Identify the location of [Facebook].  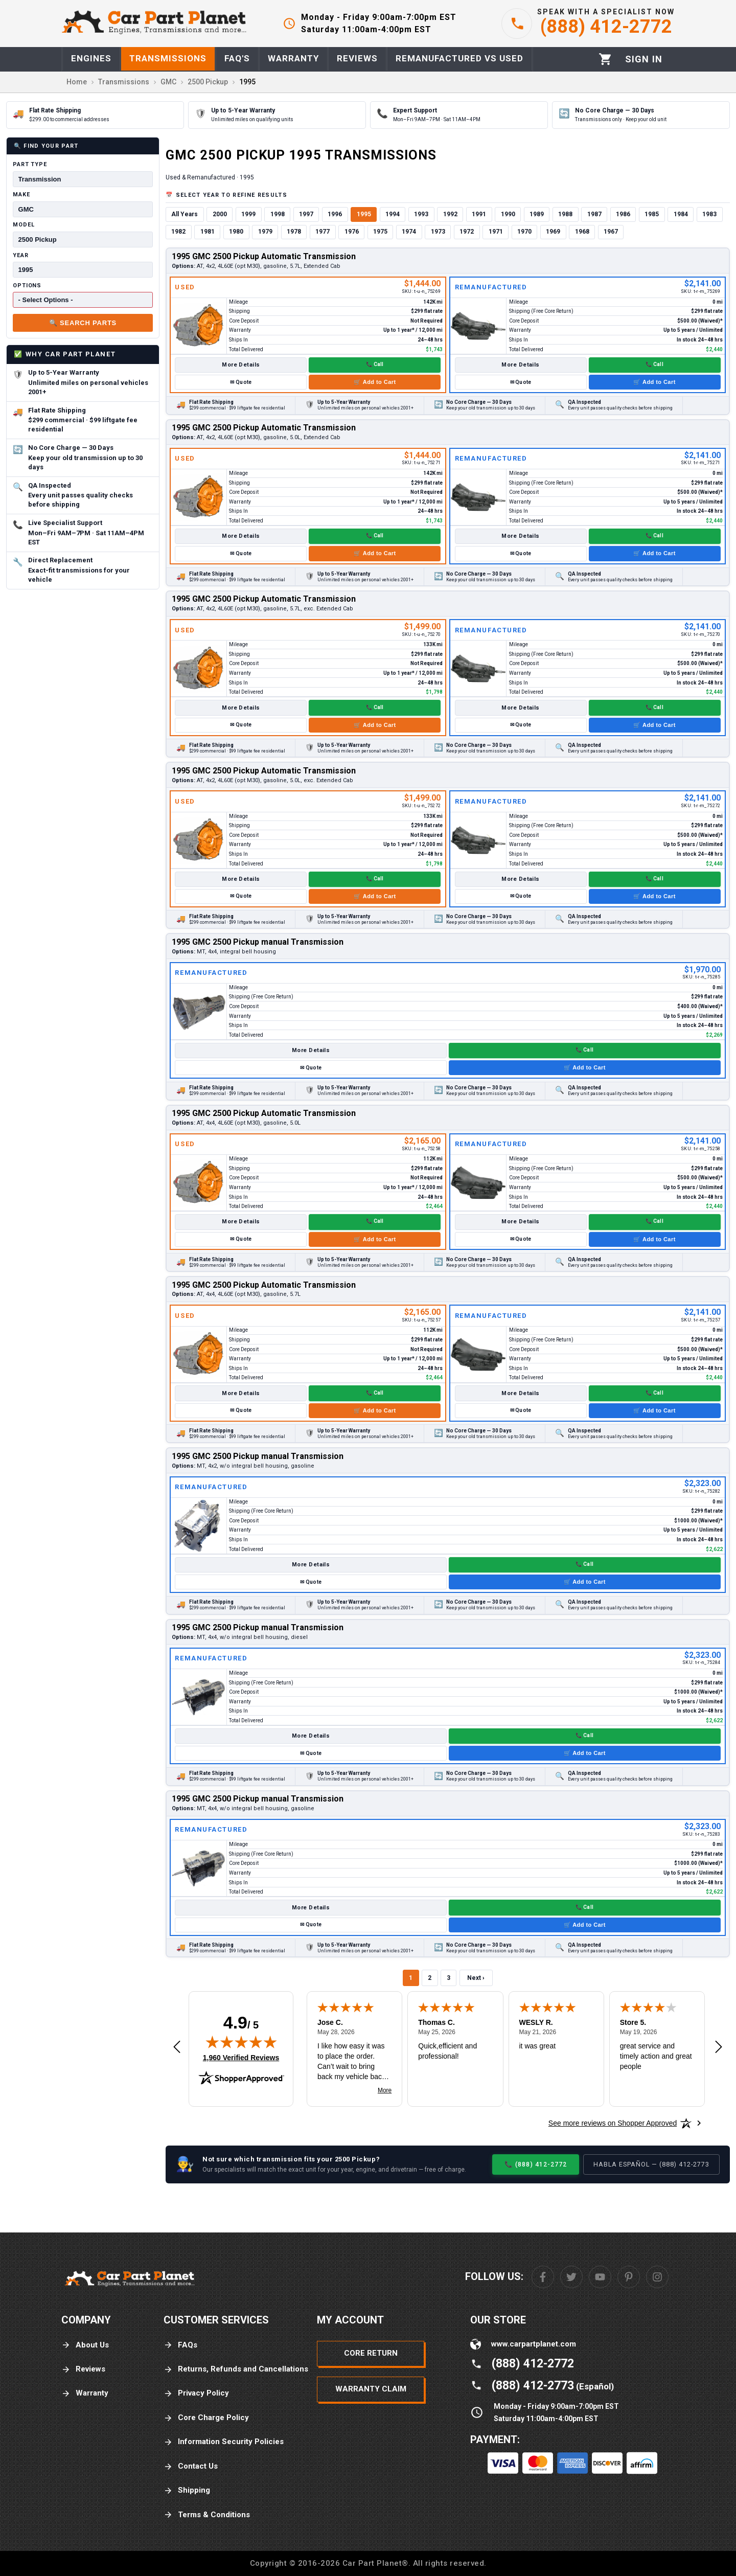
(543, 2277).